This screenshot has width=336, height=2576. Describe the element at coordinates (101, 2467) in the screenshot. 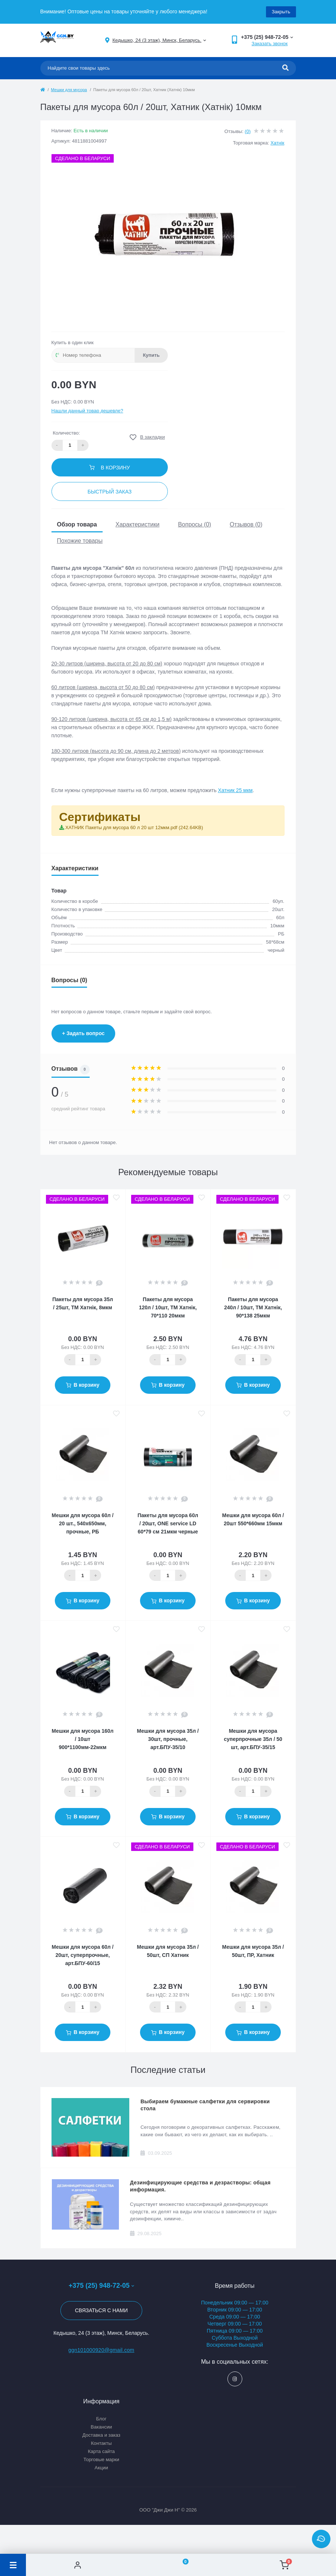

I see `Акции` at that location.